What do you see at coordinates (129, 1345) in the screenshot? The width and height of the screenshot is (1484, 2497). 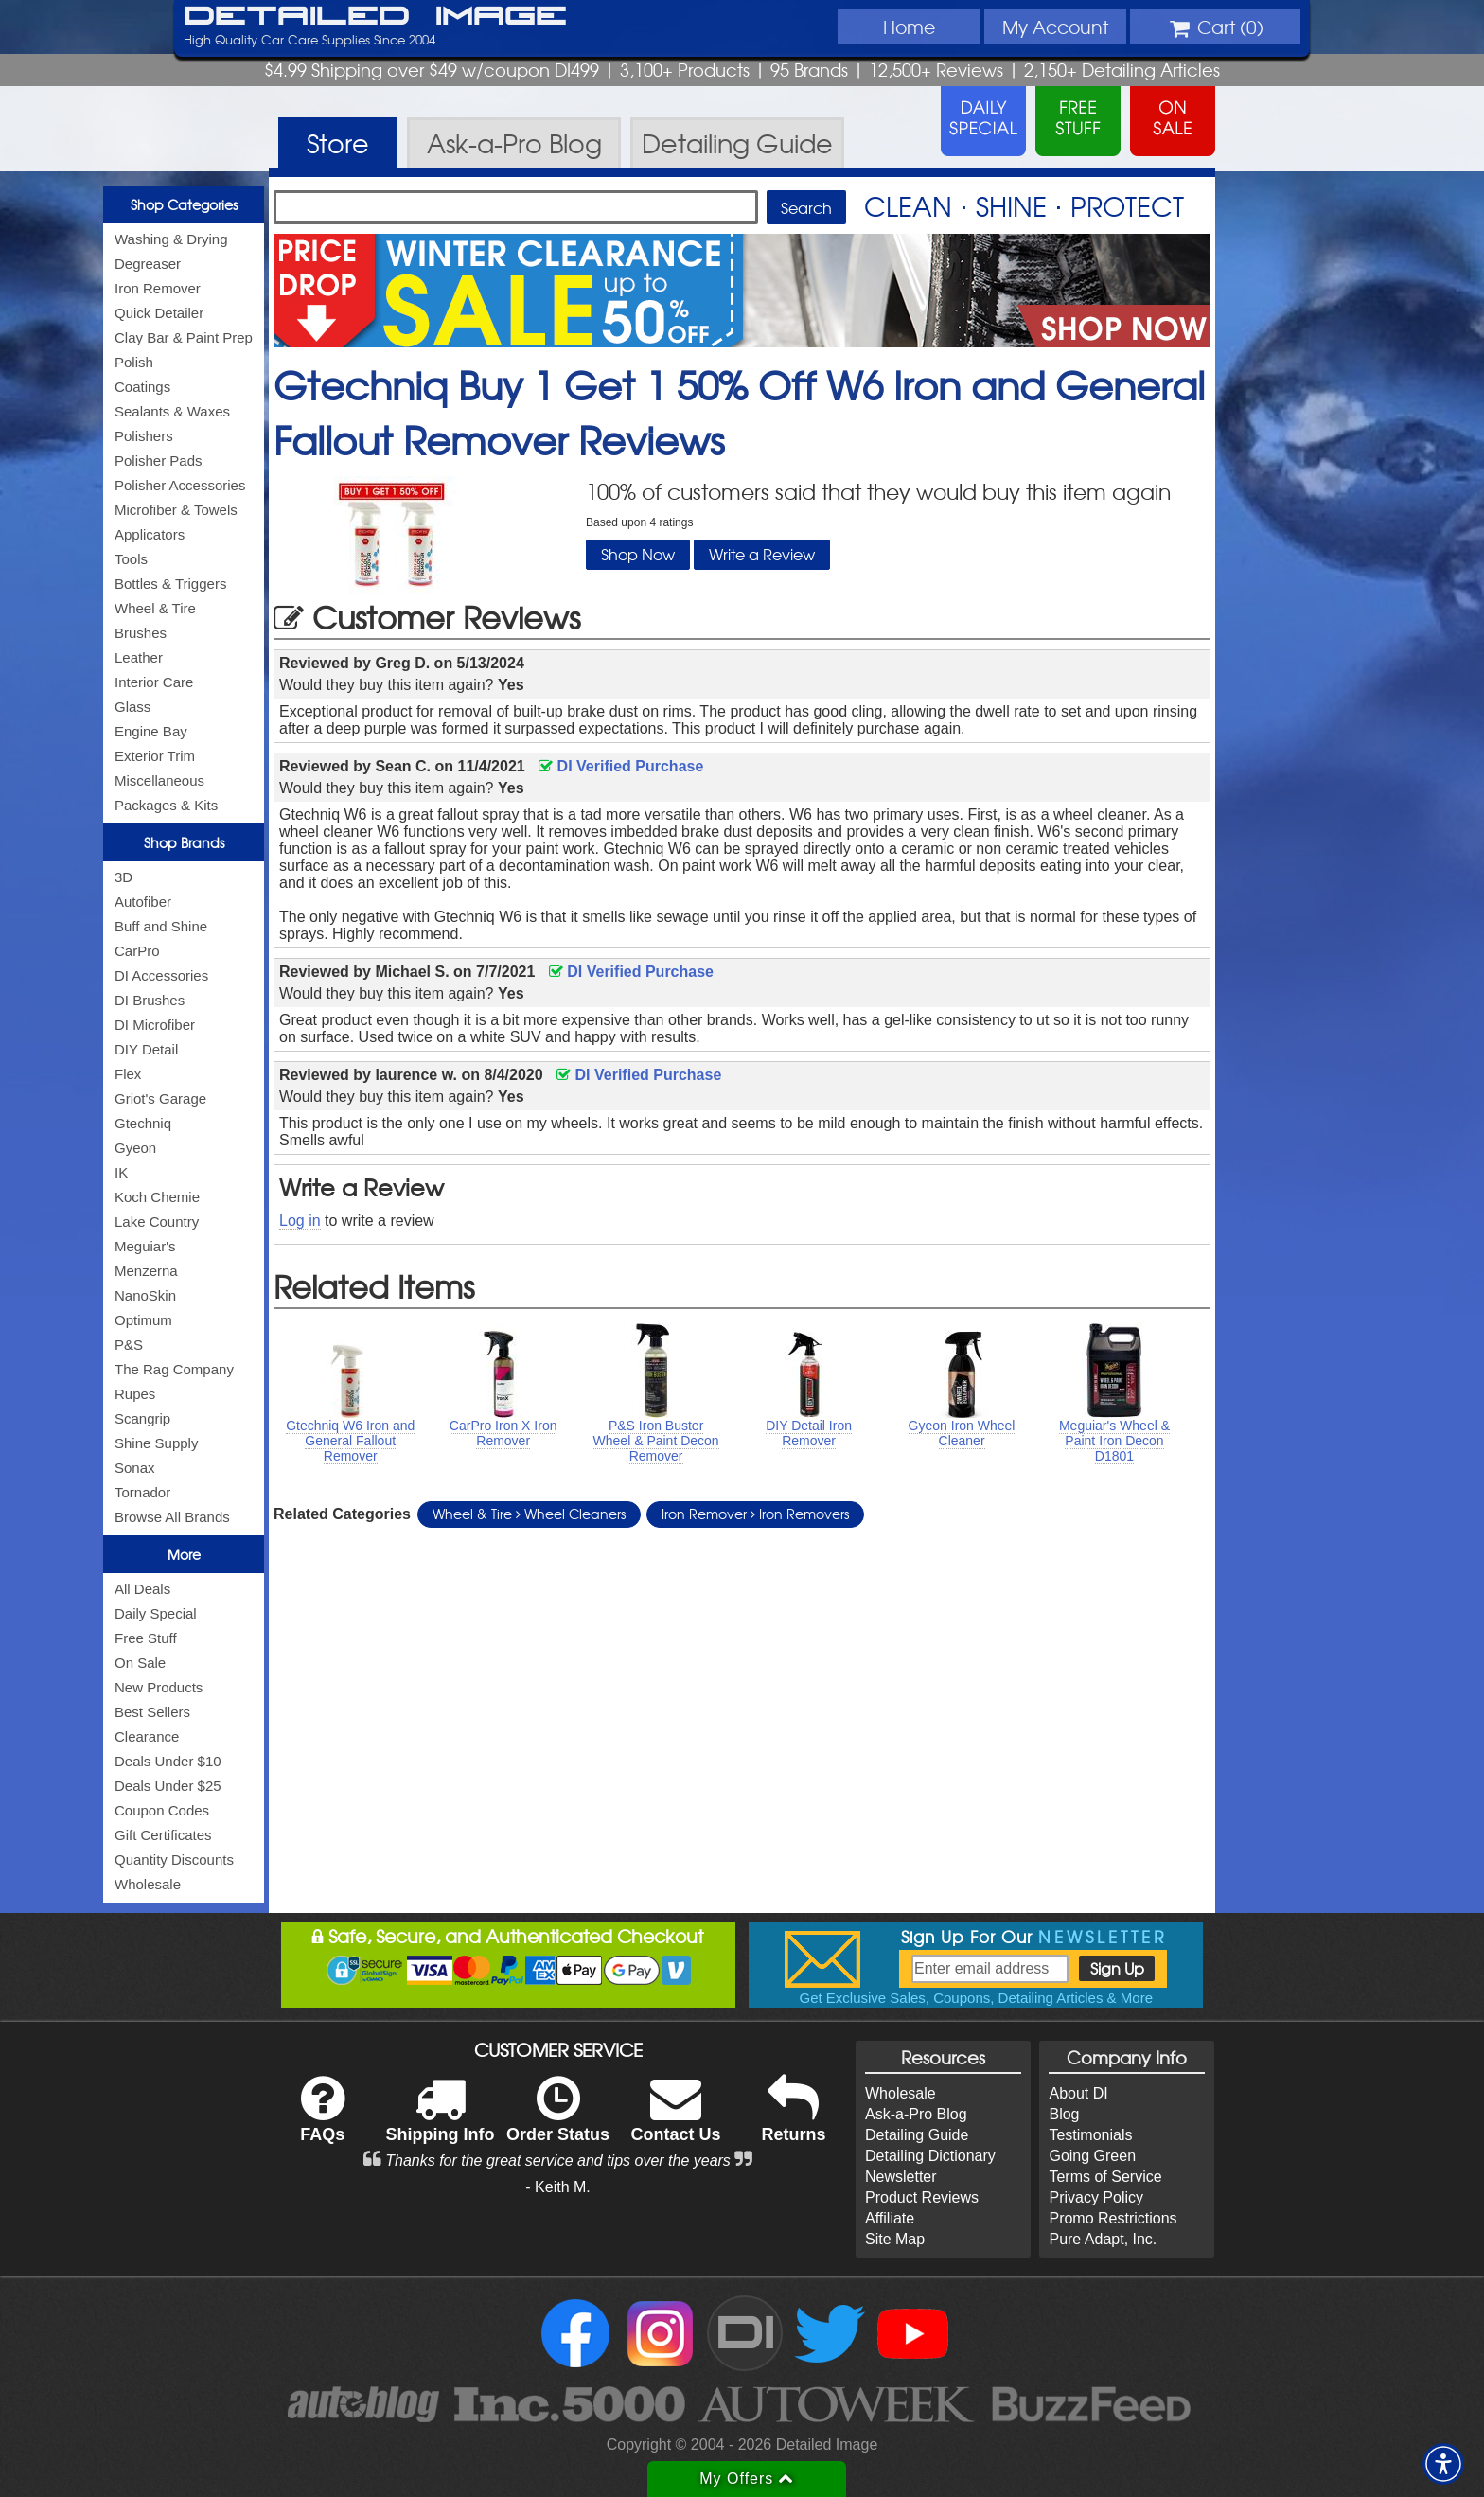 I see `P&S` at bounding box center [129, 1345].